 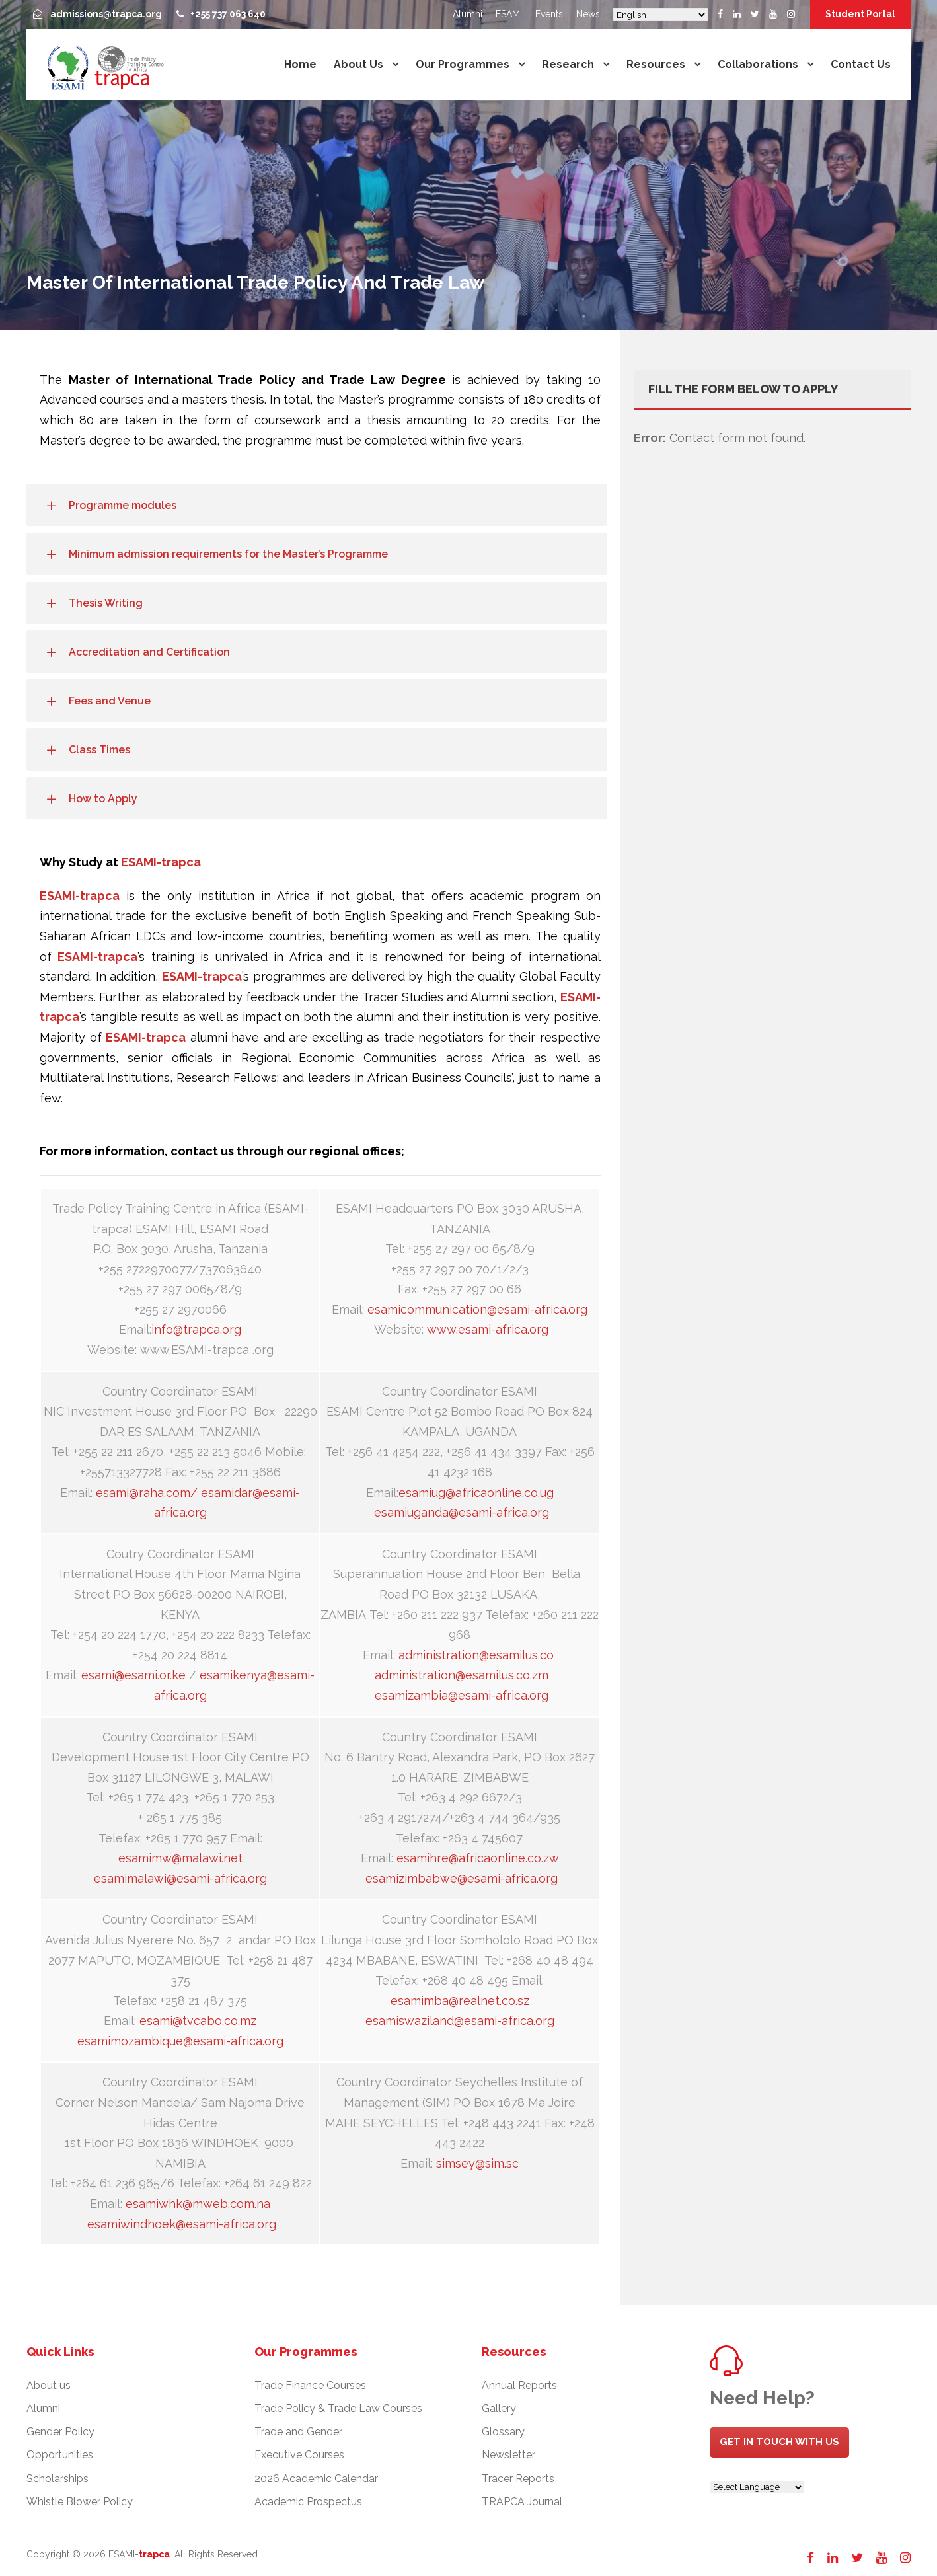 What do you see at coordinates (180, 1878) in the screenshot?
I see `esamimalawi@esami-africa.org` at bounding box center [180, 1878].